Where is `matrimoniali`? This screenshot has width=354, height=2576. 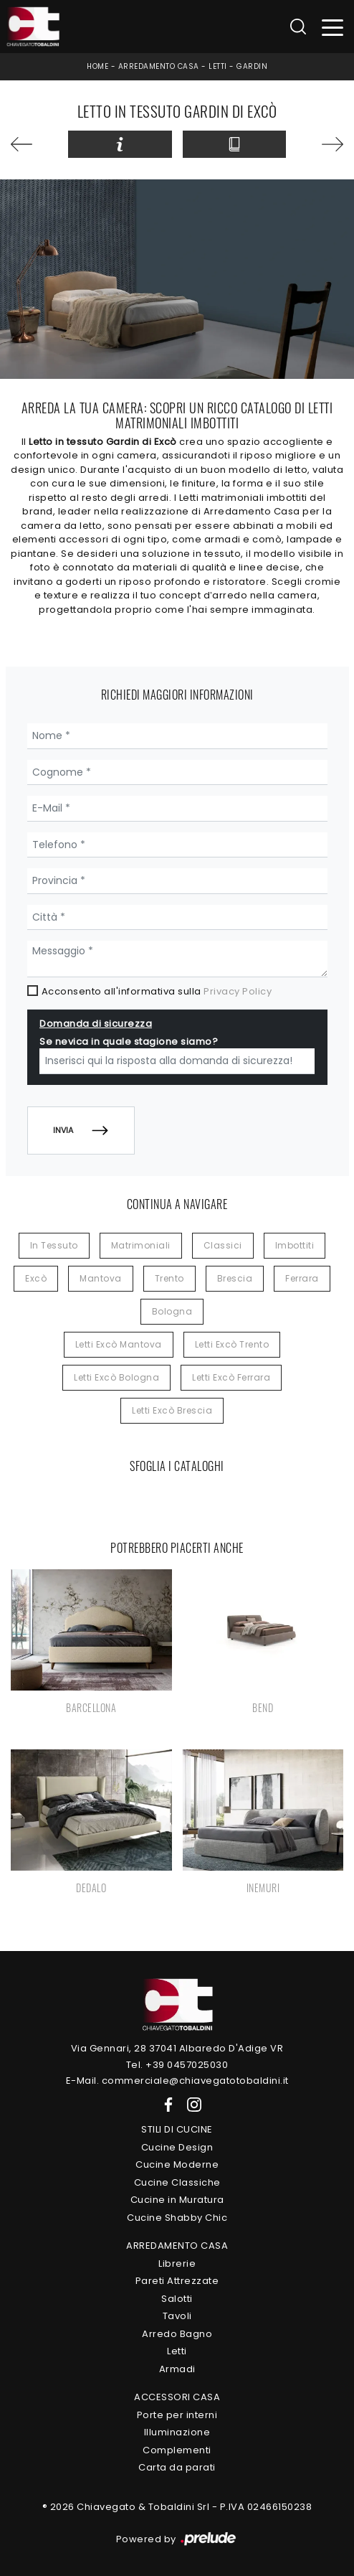
matrimoniali is located at coordinates (141, 1245).